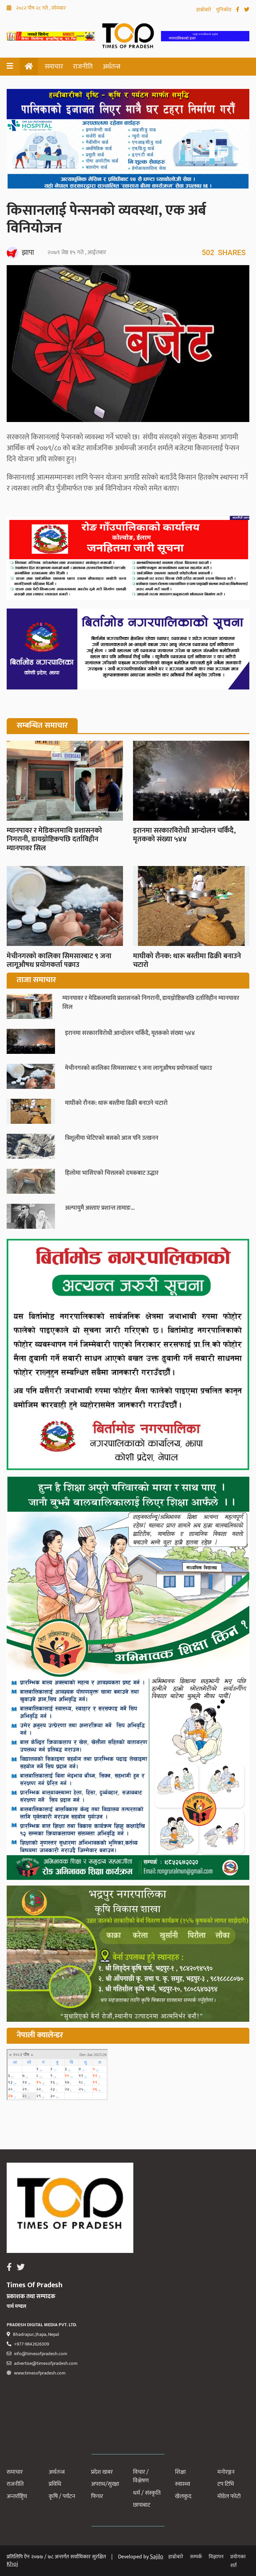  What do you see at coordinates (141, 2505) in the screenshot?
I see `छापाबाट` at bounding box center [141, 2505].